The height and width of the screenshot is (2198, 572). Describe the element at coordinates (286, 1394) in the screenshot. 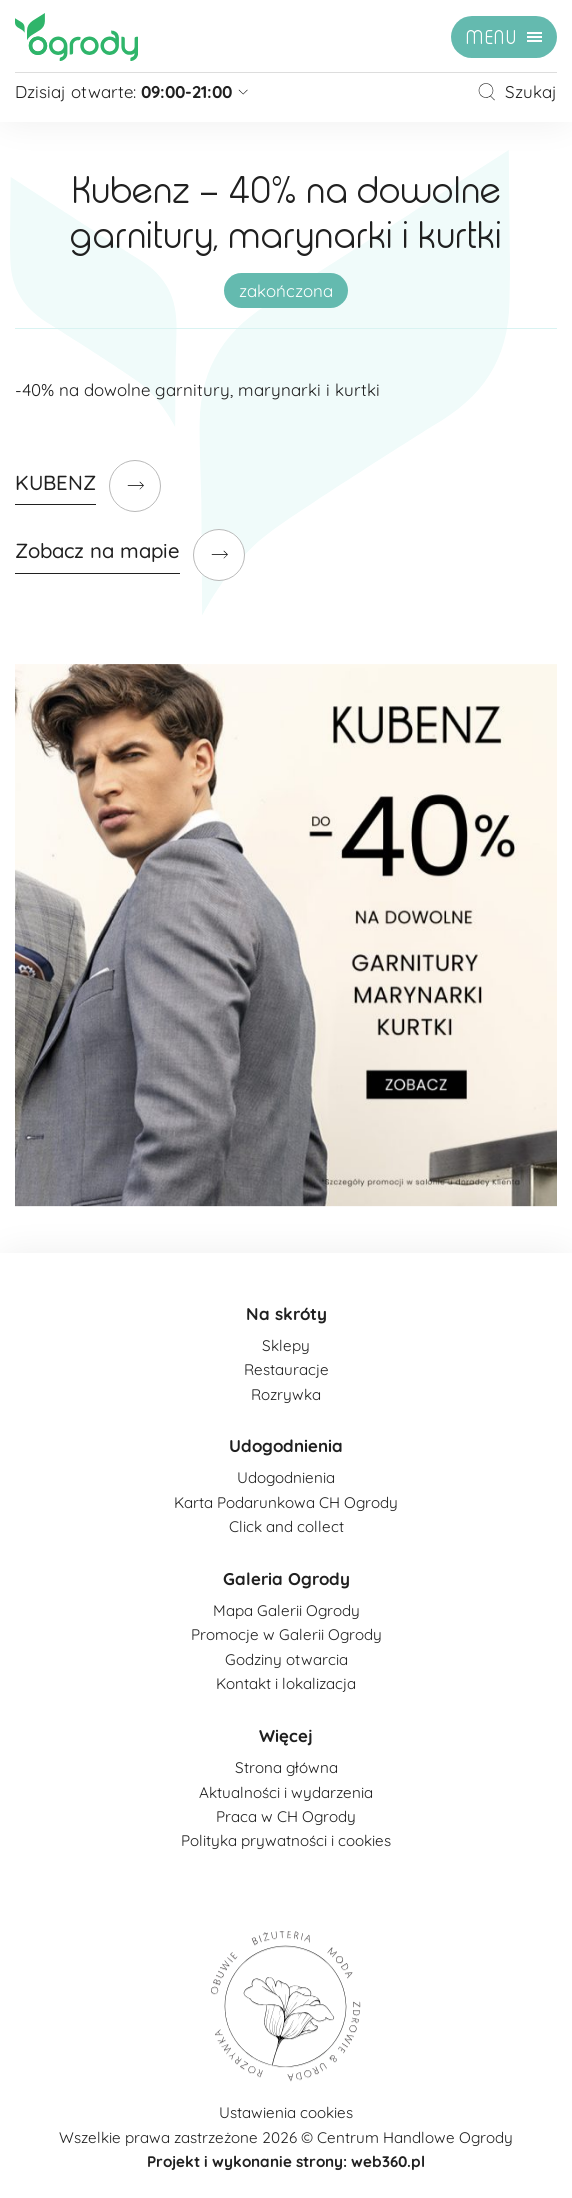

I see `Rozrywka` at that location.